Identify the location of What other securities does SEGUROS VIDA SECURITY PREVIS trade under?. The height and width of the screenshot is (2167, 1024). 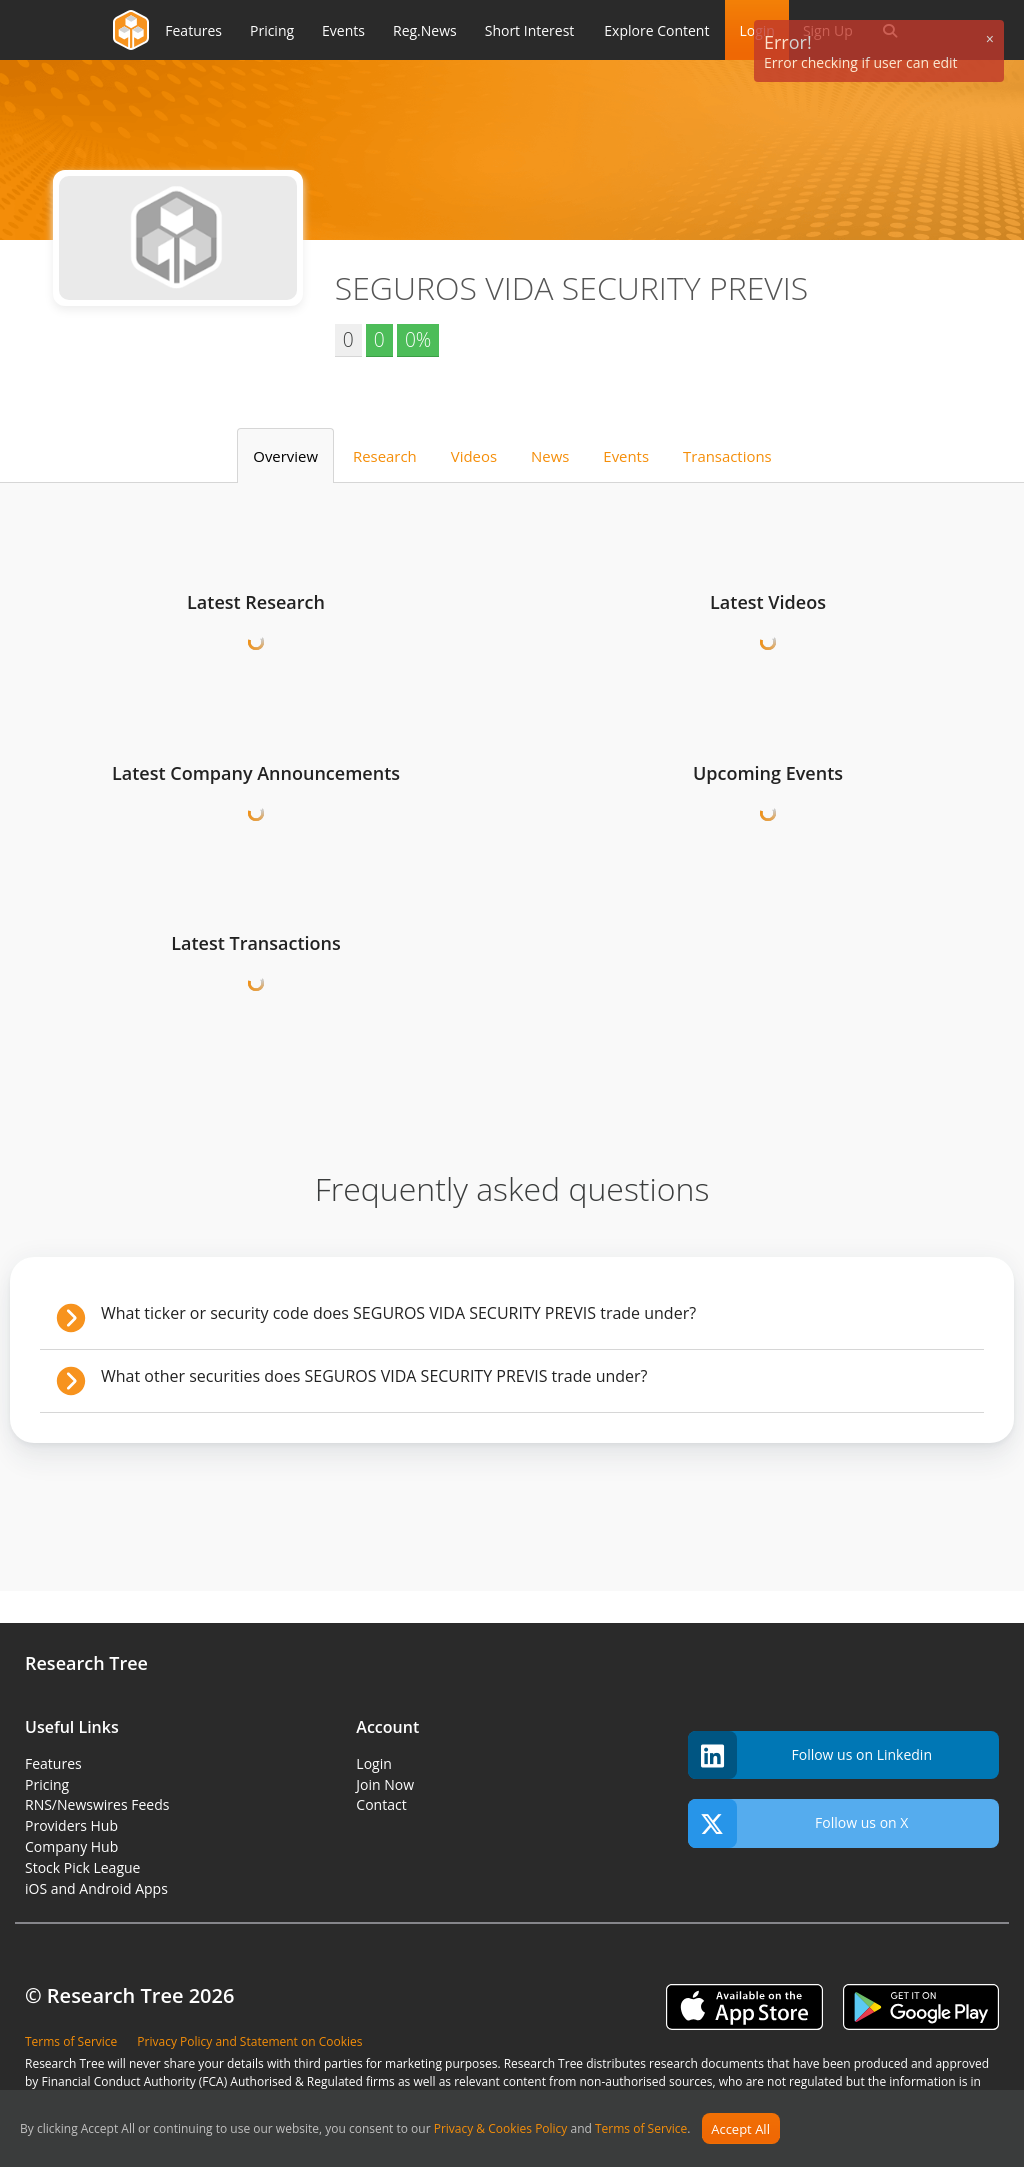
(374, 1376).